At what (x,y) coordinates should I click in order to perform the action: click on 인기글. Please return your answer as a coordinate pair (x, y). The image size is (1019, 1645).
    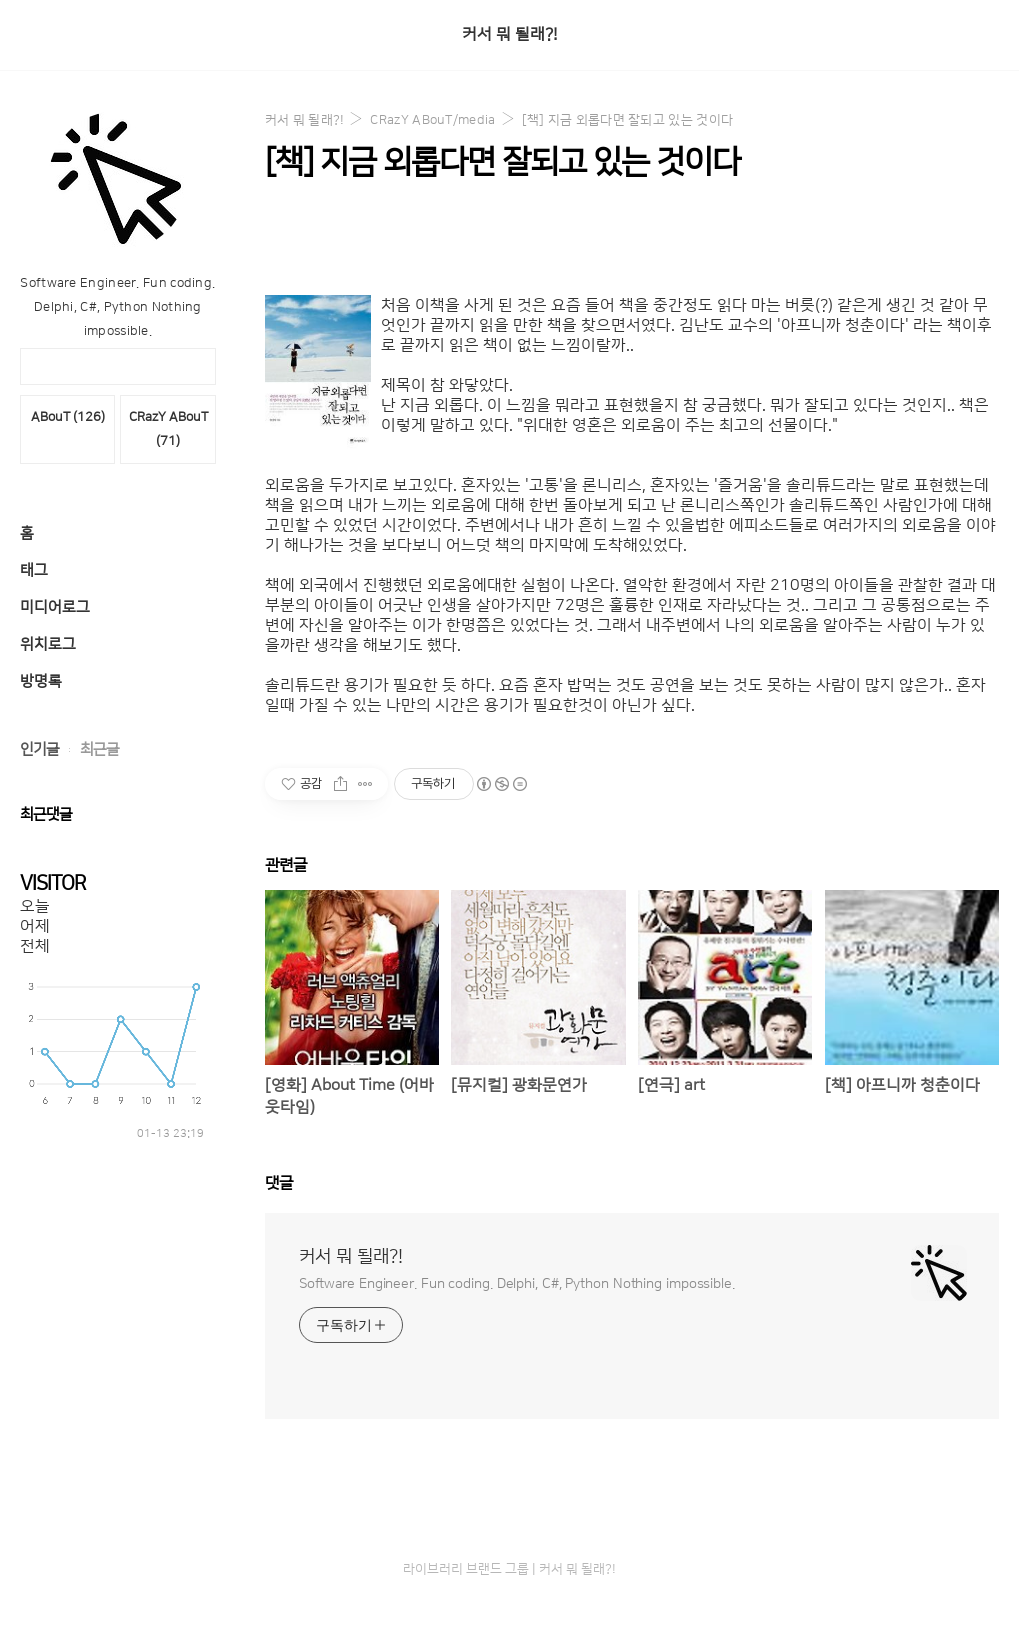
    Looking at the image, I should click on (39, 749).